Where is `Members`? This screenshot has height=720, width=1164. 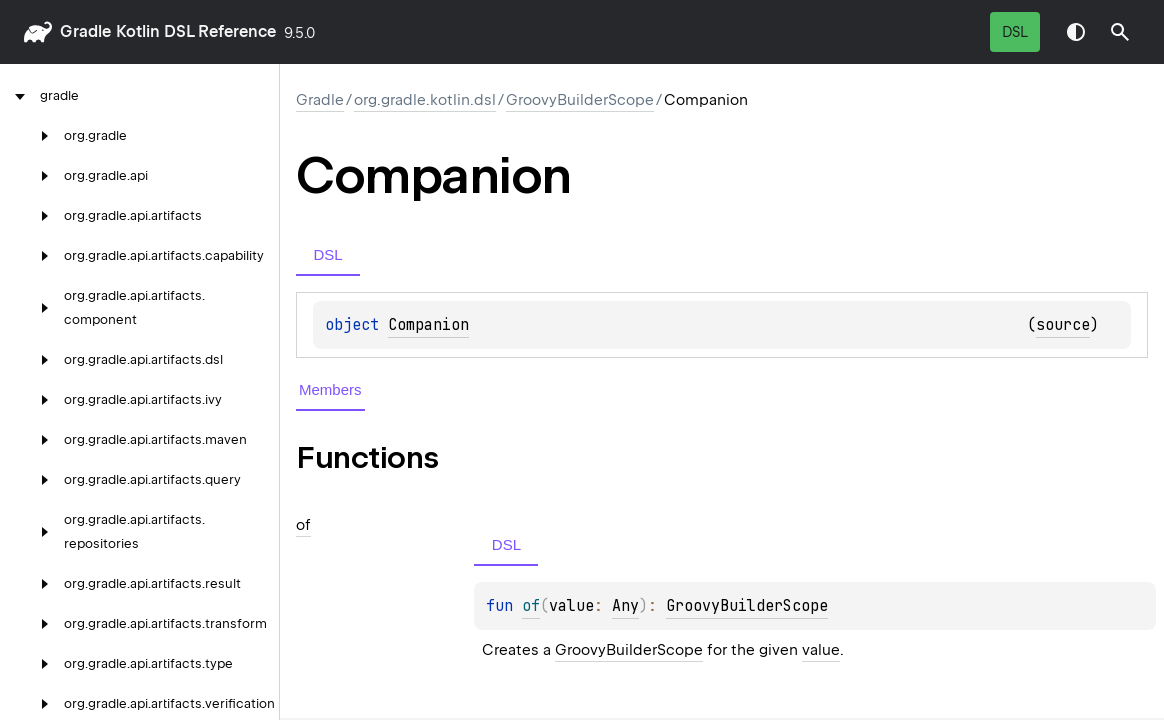
Members is located at coordinates (330, 389).